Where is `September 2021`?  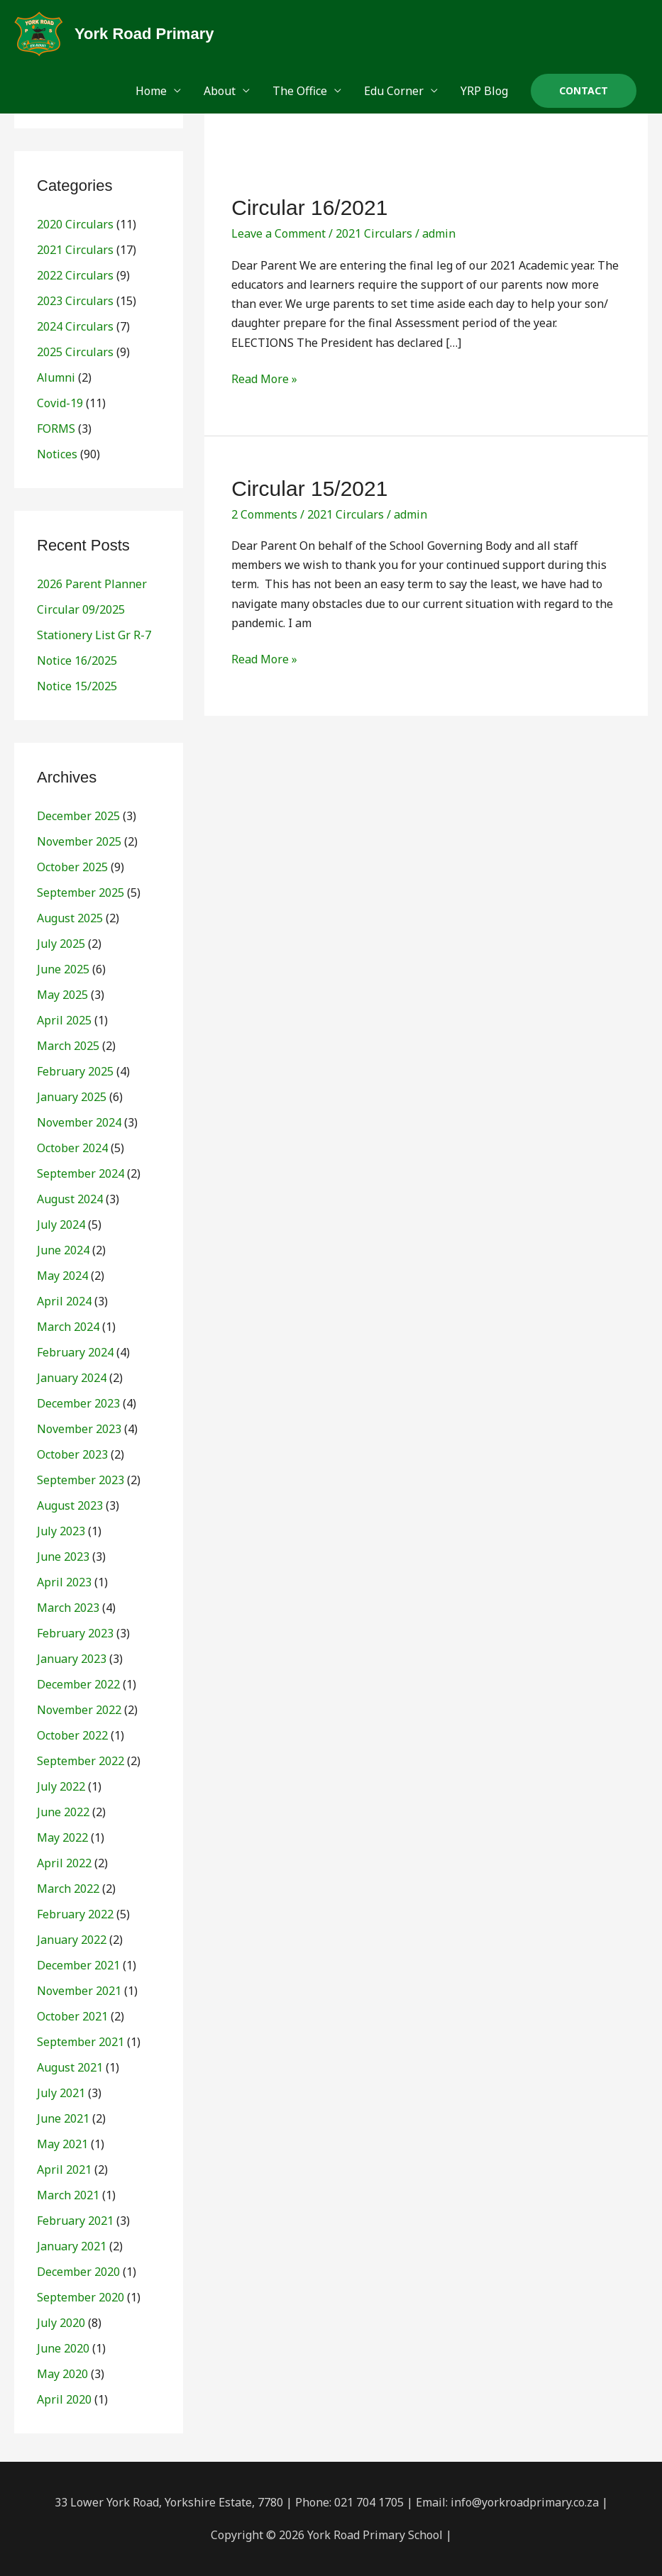
September 2021 is located at coordinates (80, 2042).